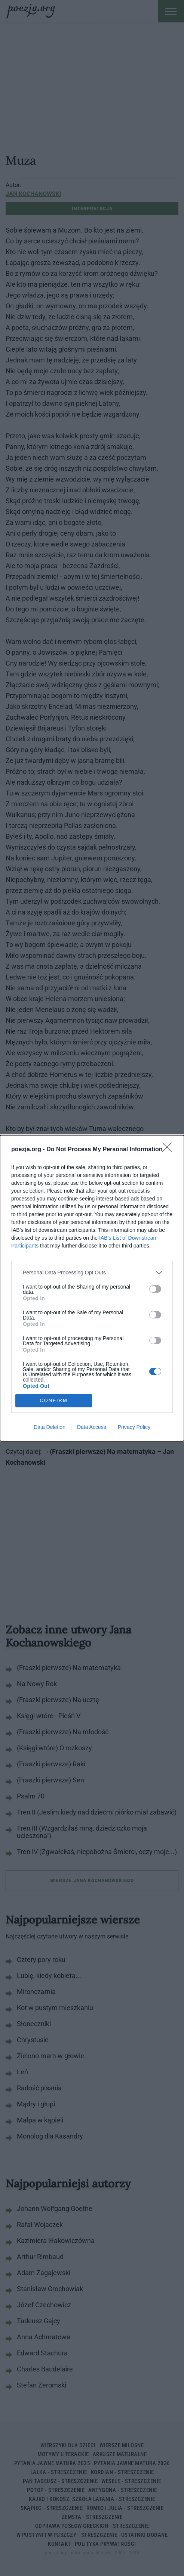  Describe the element at coordinates (54, 1400) in the screenshot. I see `CONFIRM` at that location.